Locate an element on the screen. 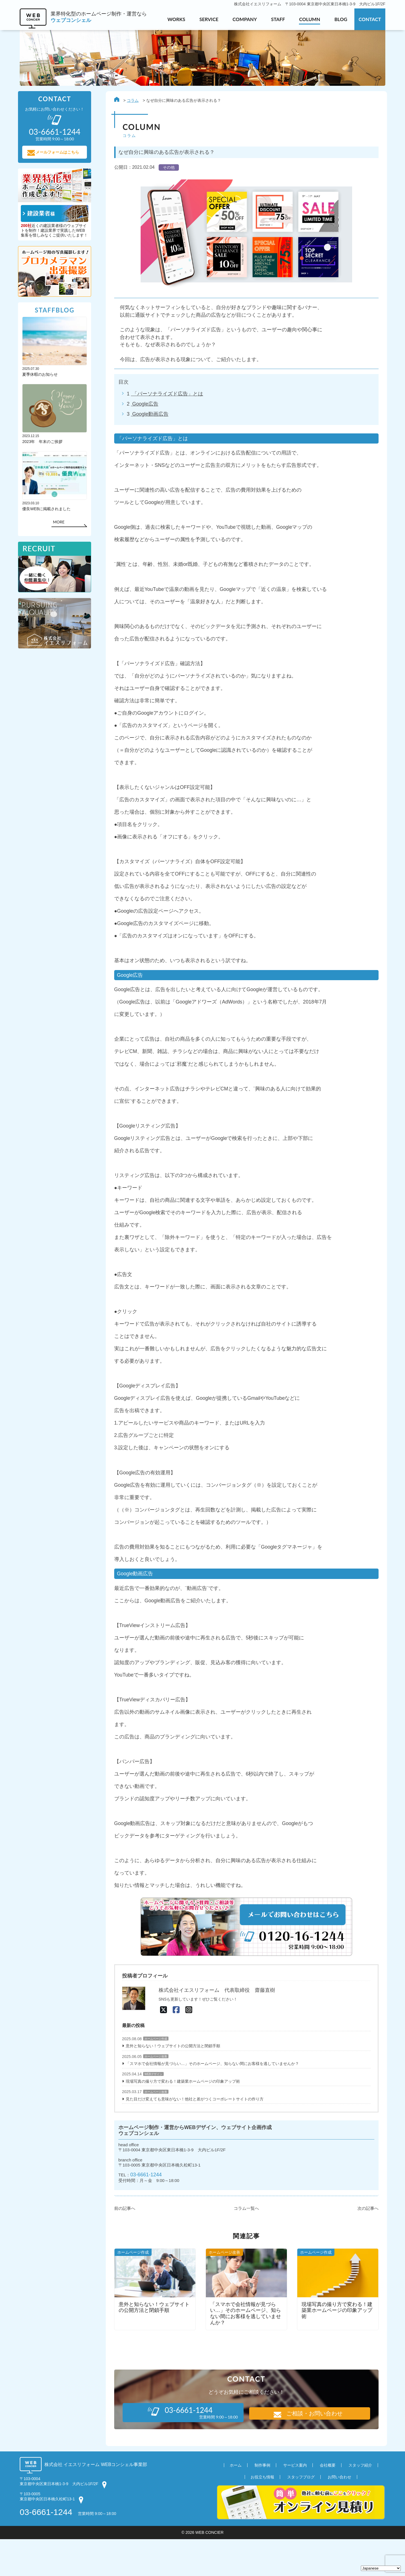 Image resolution: width=405 pixels, height=2576 pixels. 制作事例 is located at coordinates (262, 2502).